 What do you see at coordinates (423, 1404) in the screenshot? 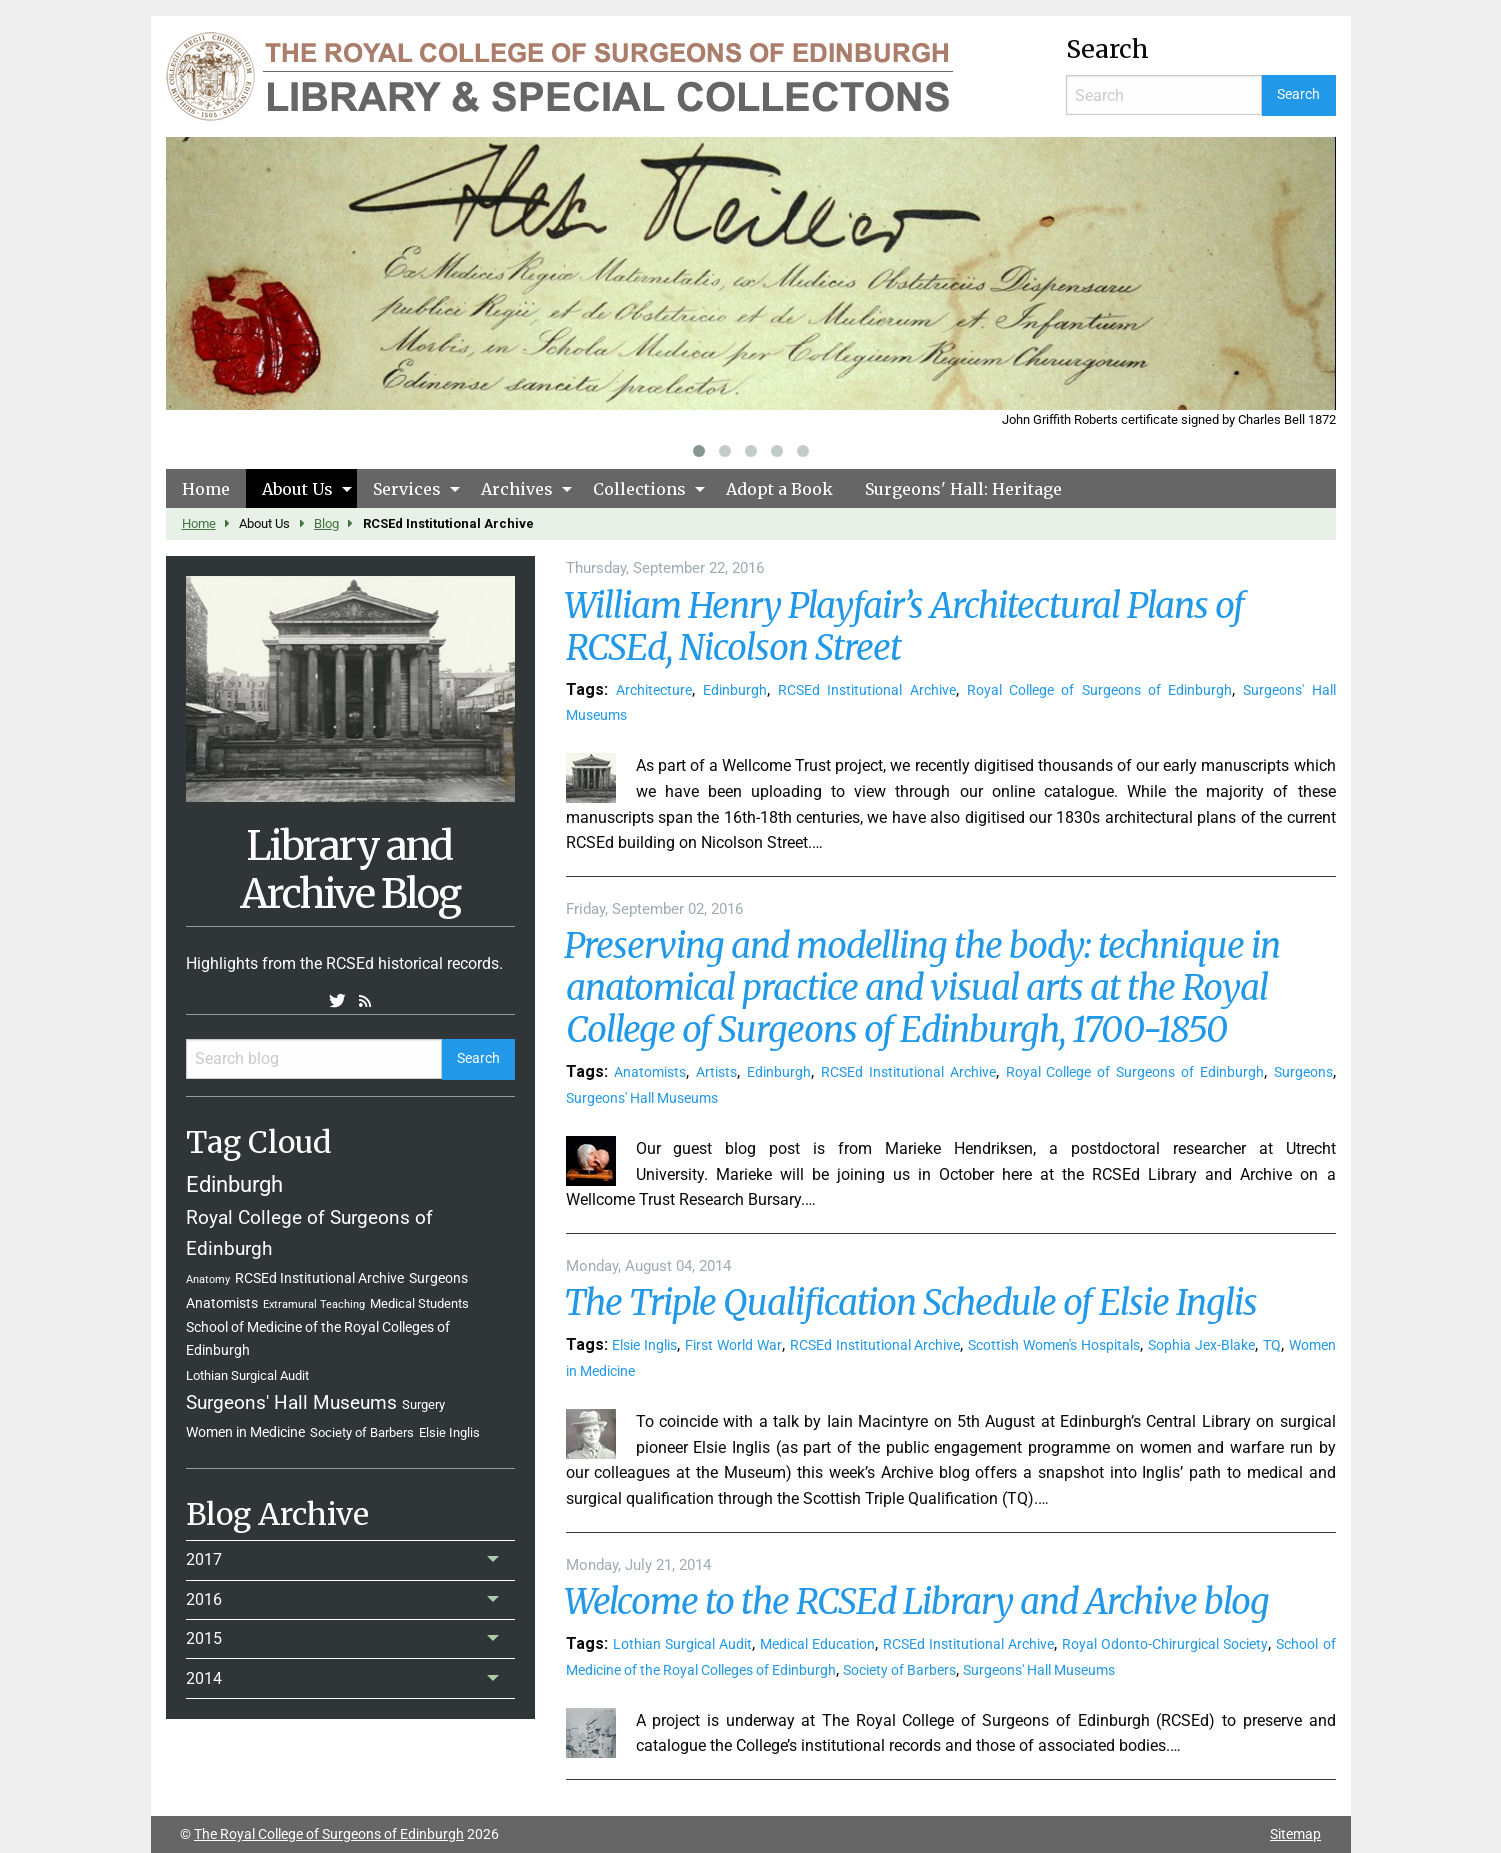
I see `Surgery` at bounding box center [423, 1404].